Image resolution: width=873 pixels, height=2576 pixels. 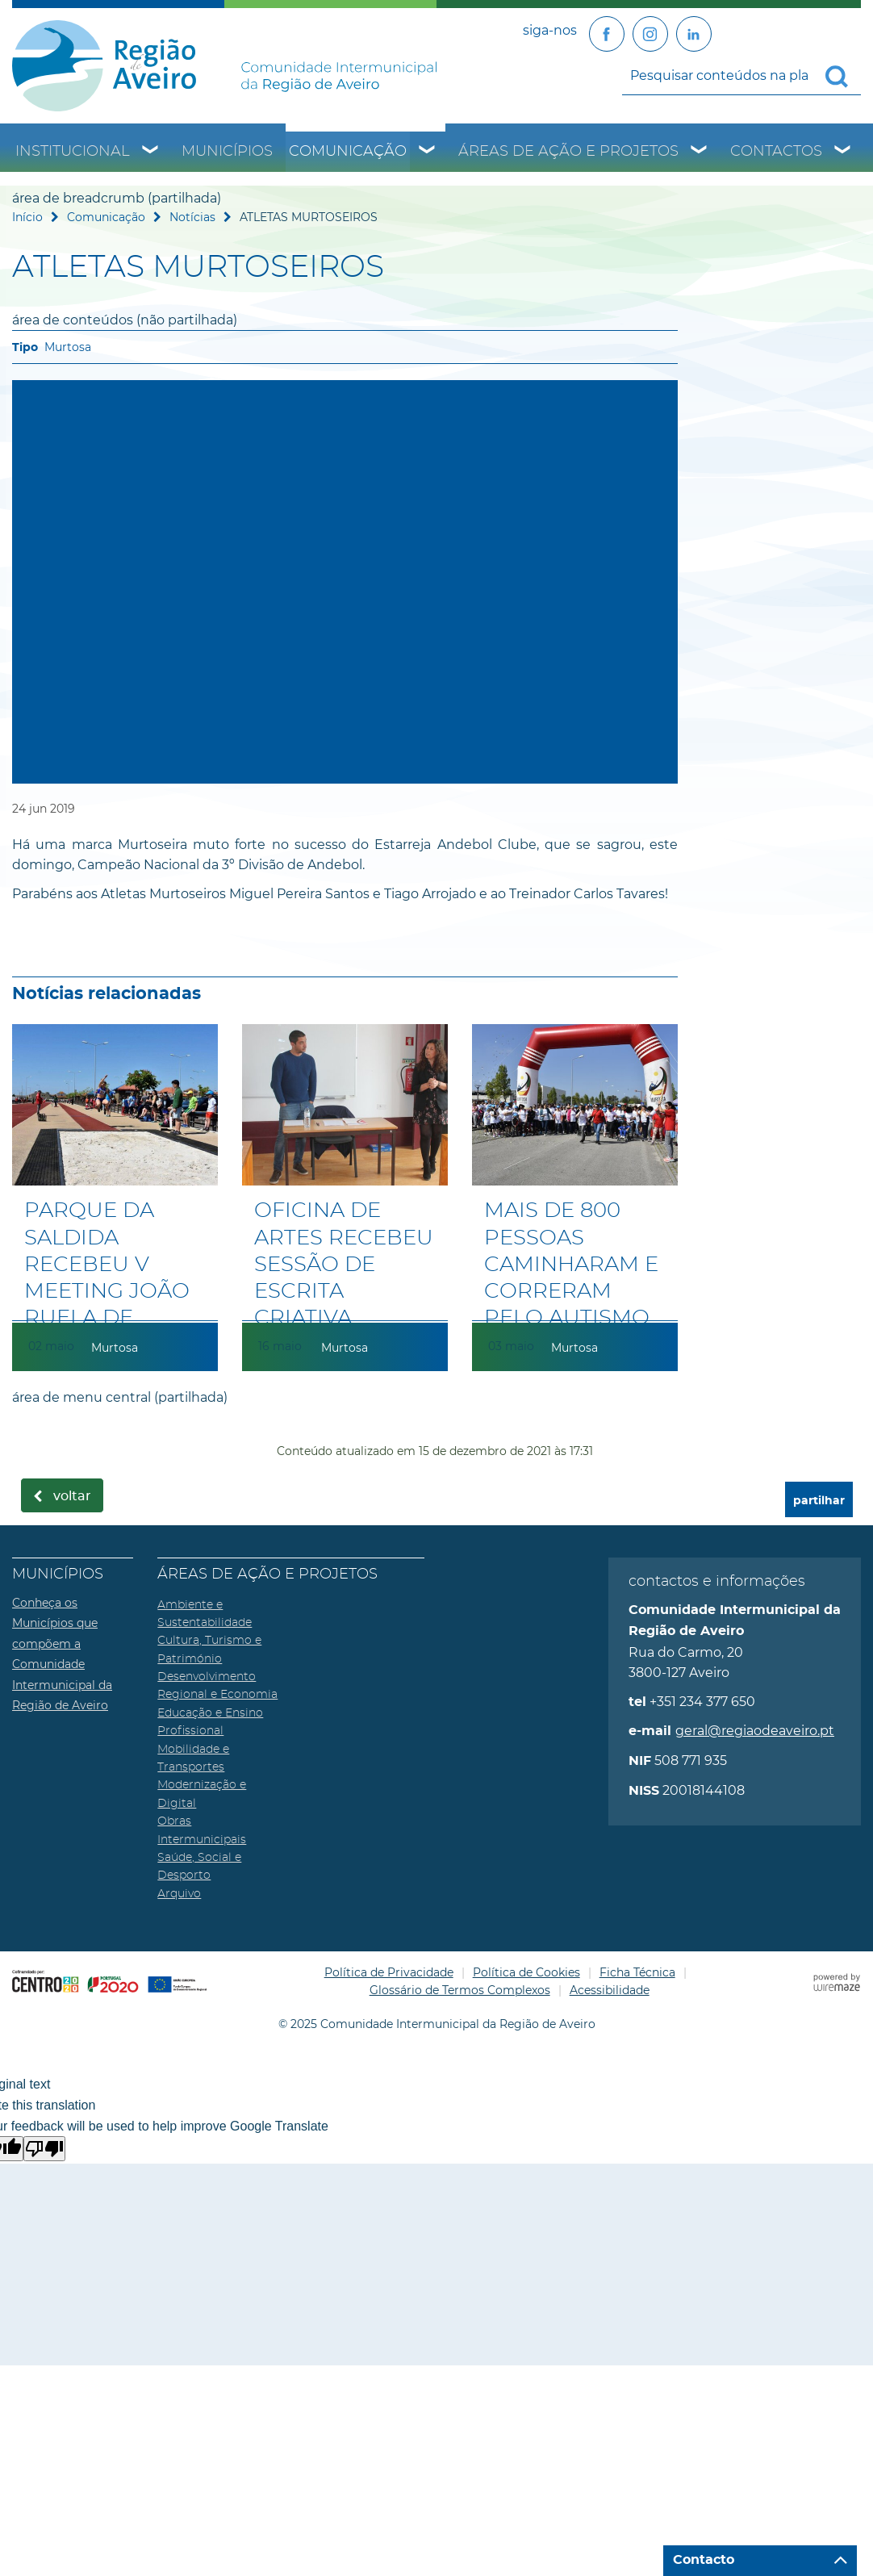 What do you see at coordinates (819, 1501) in the screenshot?
I see `partilhar` at bounding box center [819, 1501].